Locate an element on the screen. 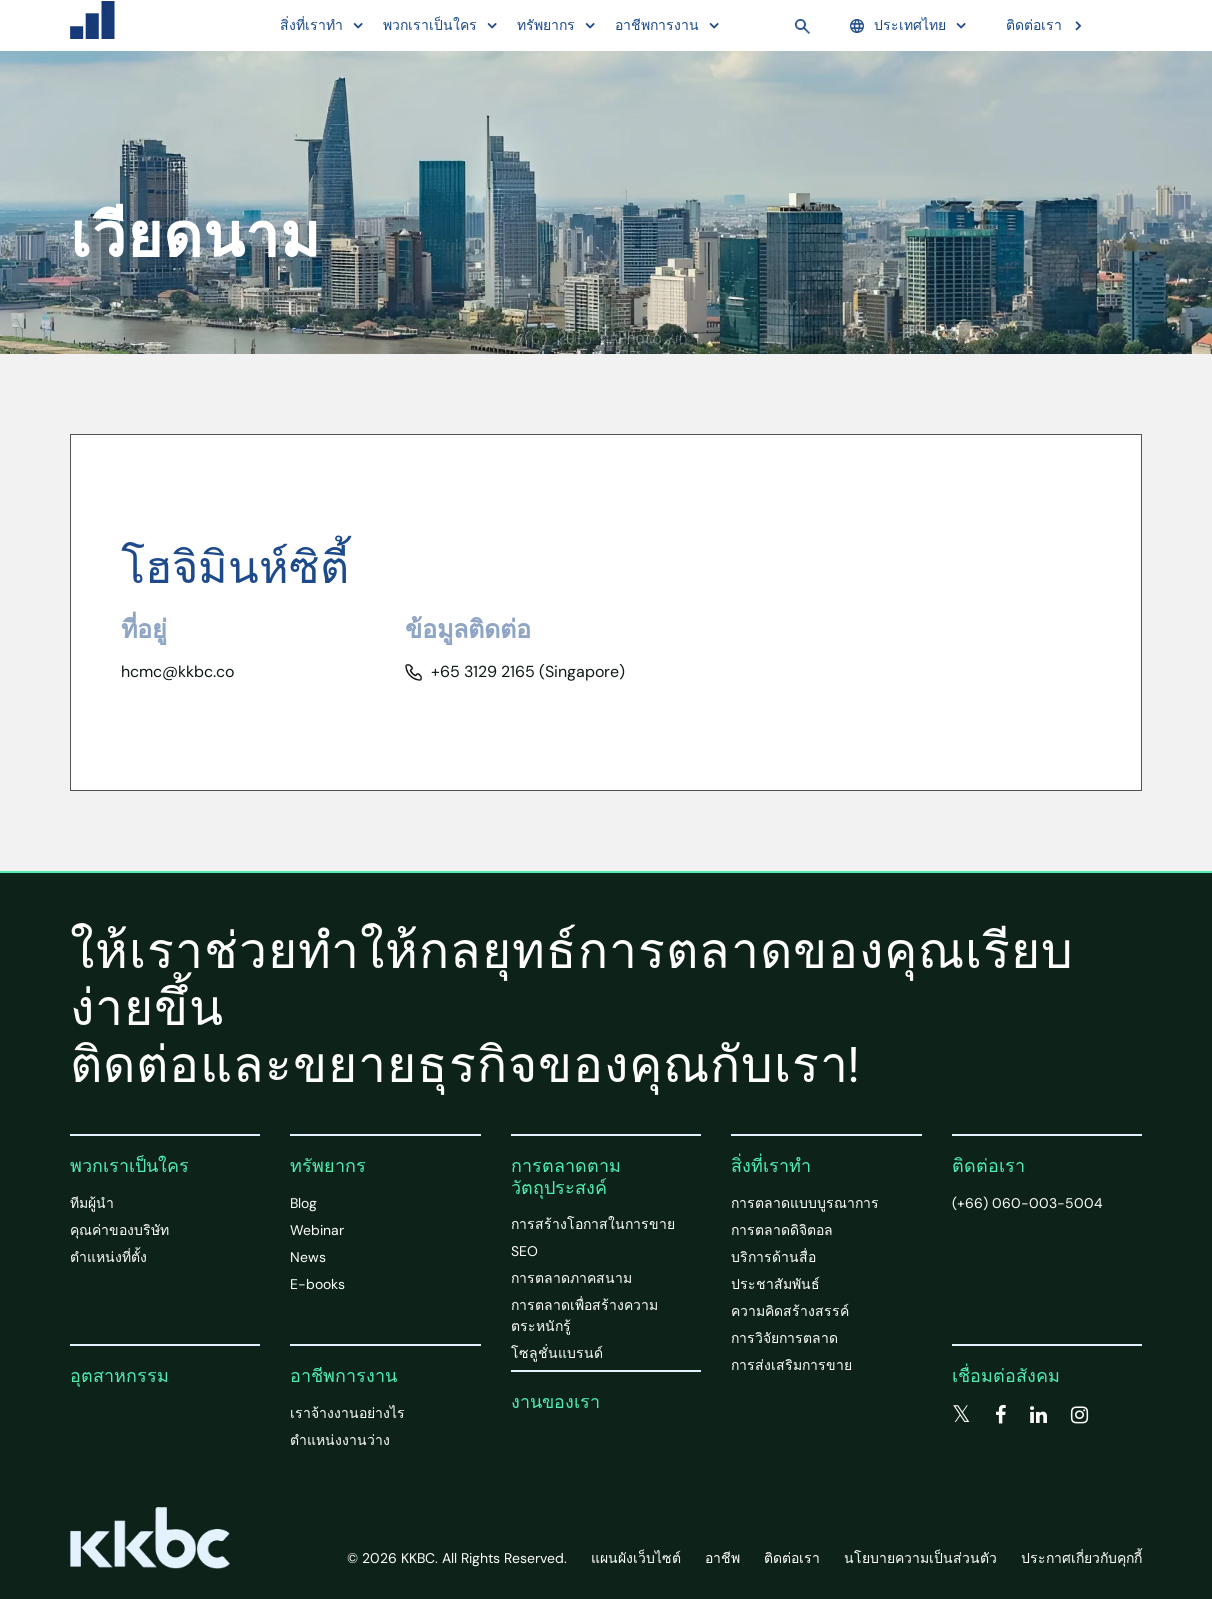 The height and width of the screenshot is (1599, 1212). การสร้างโอกาสในการขาย is located at coordinates (593, 1224).